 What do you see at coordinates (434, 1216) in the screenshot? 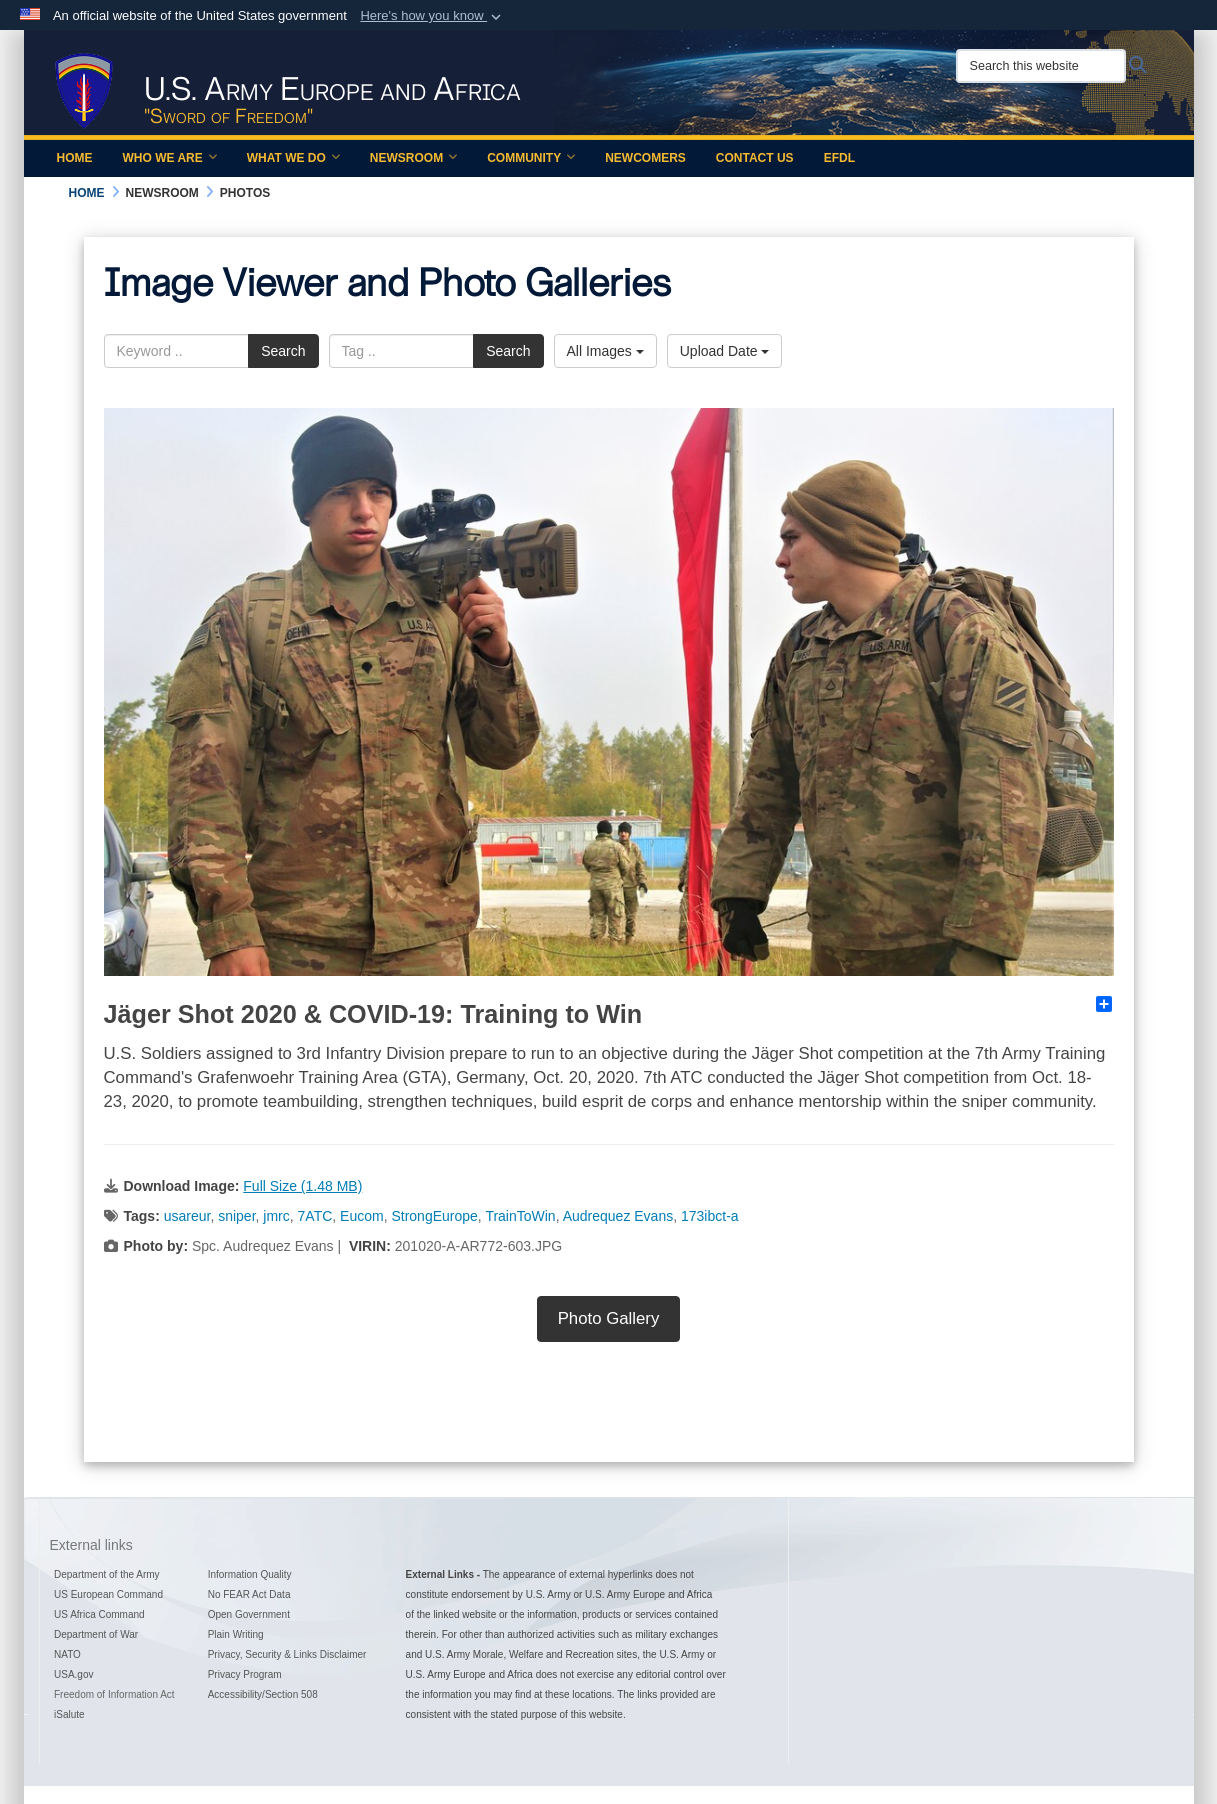
I see `StrongEurope` at bounding box center [434, 1216].